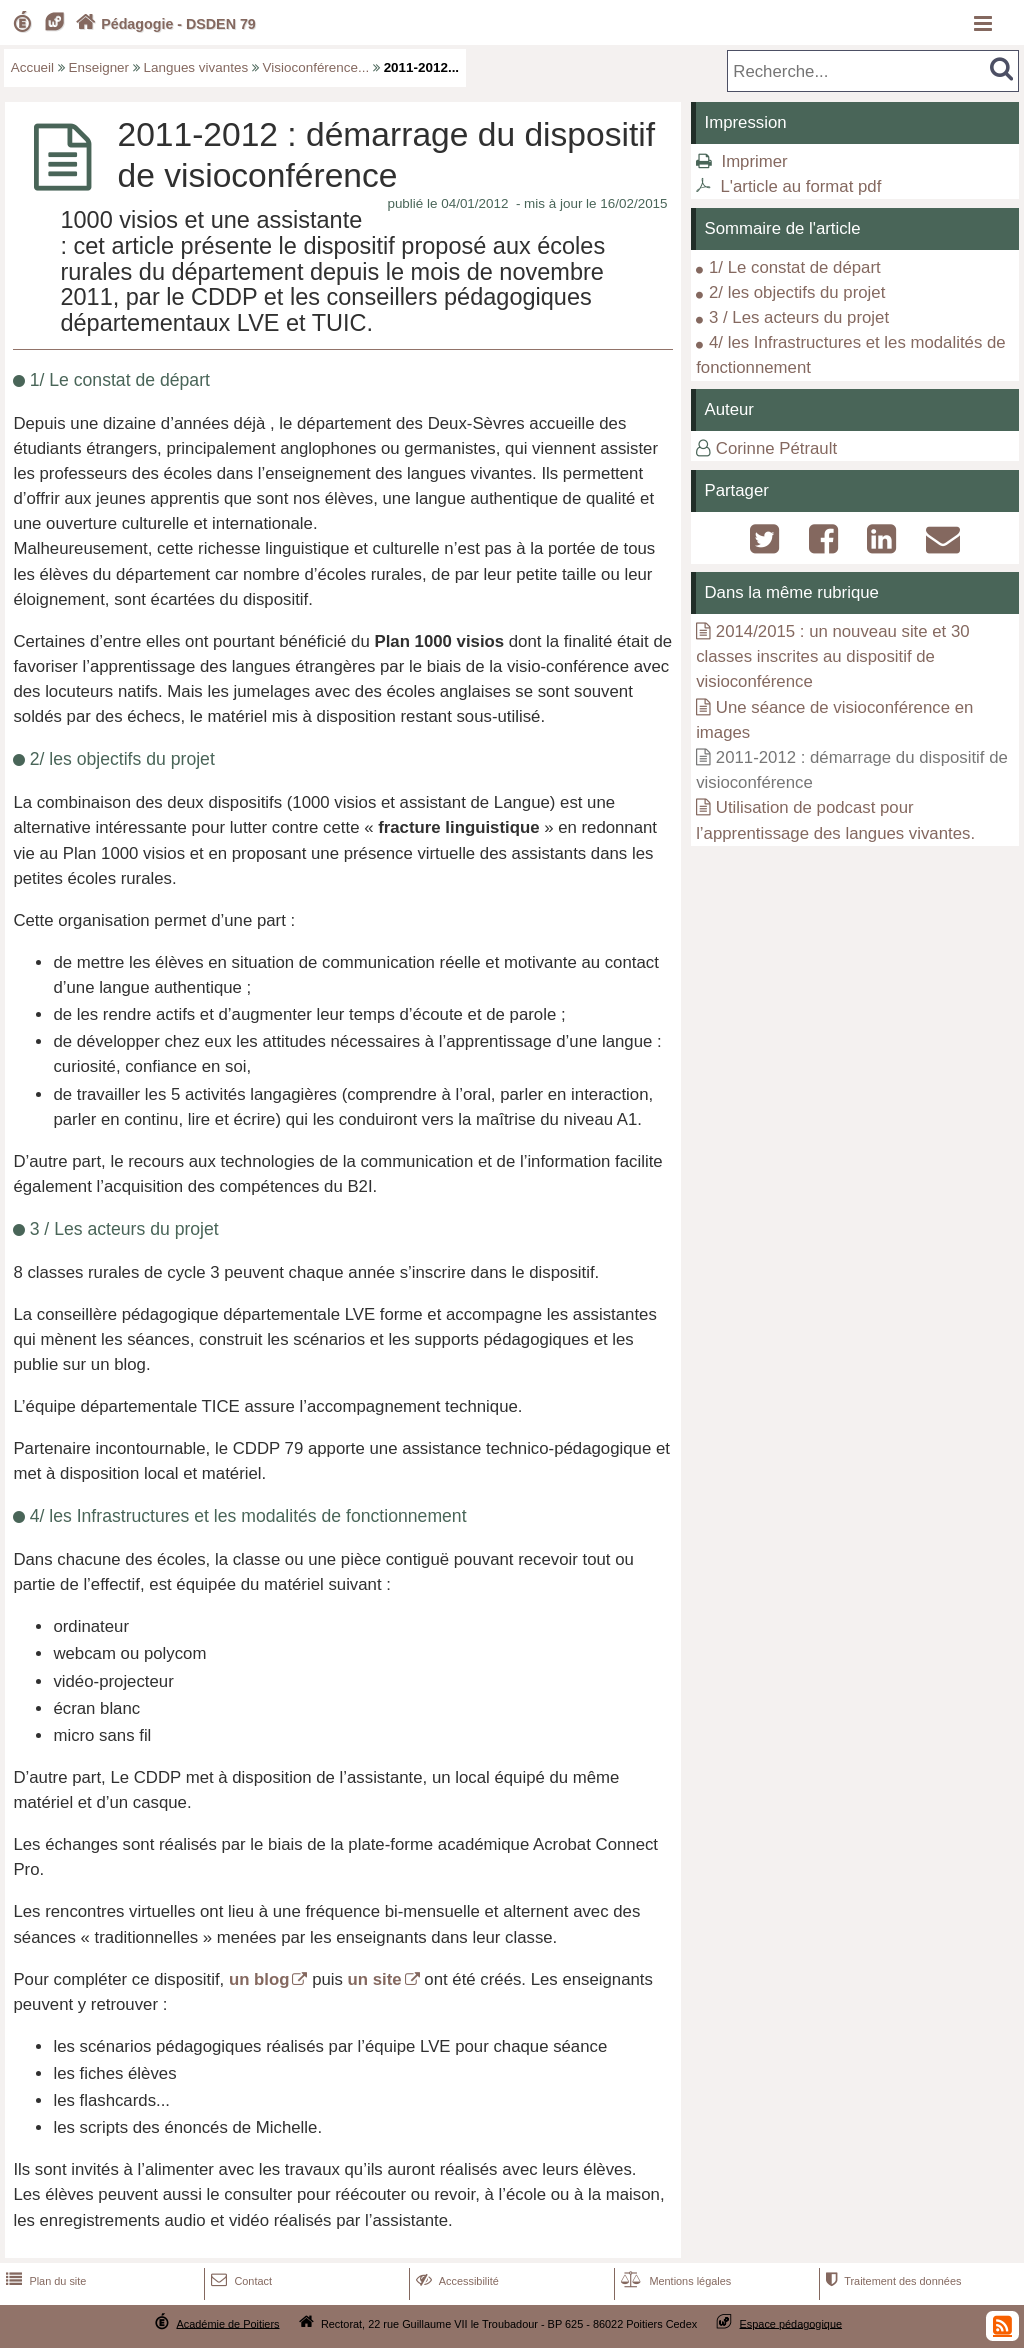 The width and height of the screenshot is (1024, 2348). Describe the element at coordinates (239, 2281) in the screenshot. I see `Contact` at that location.